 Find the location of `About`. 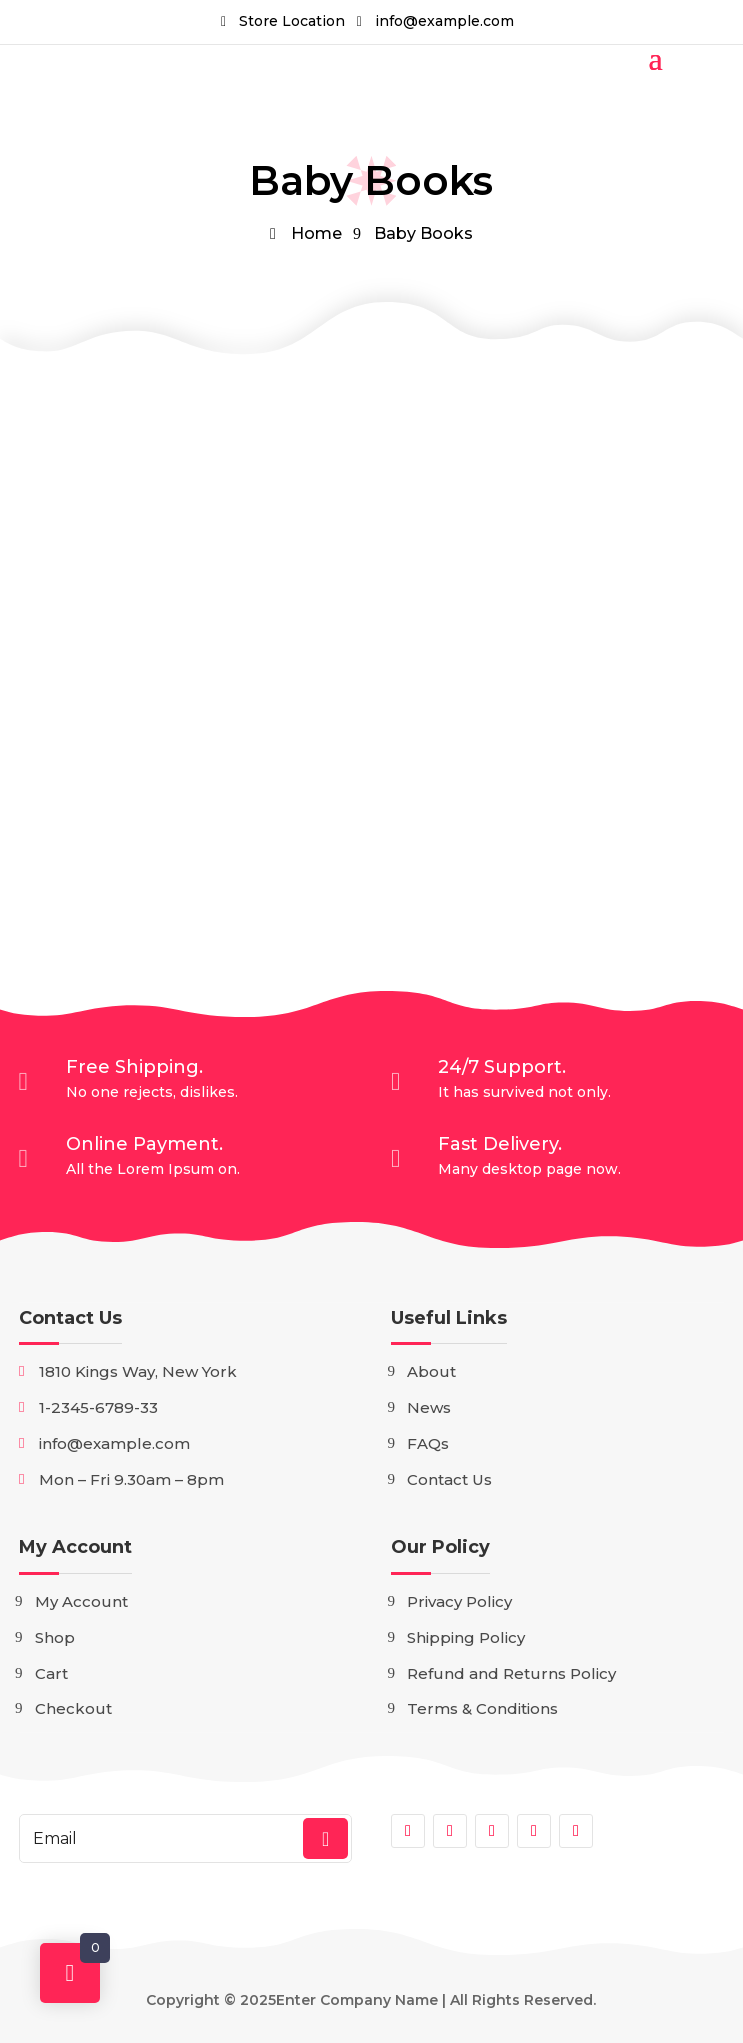

About is located at coordinates (431, 1371).